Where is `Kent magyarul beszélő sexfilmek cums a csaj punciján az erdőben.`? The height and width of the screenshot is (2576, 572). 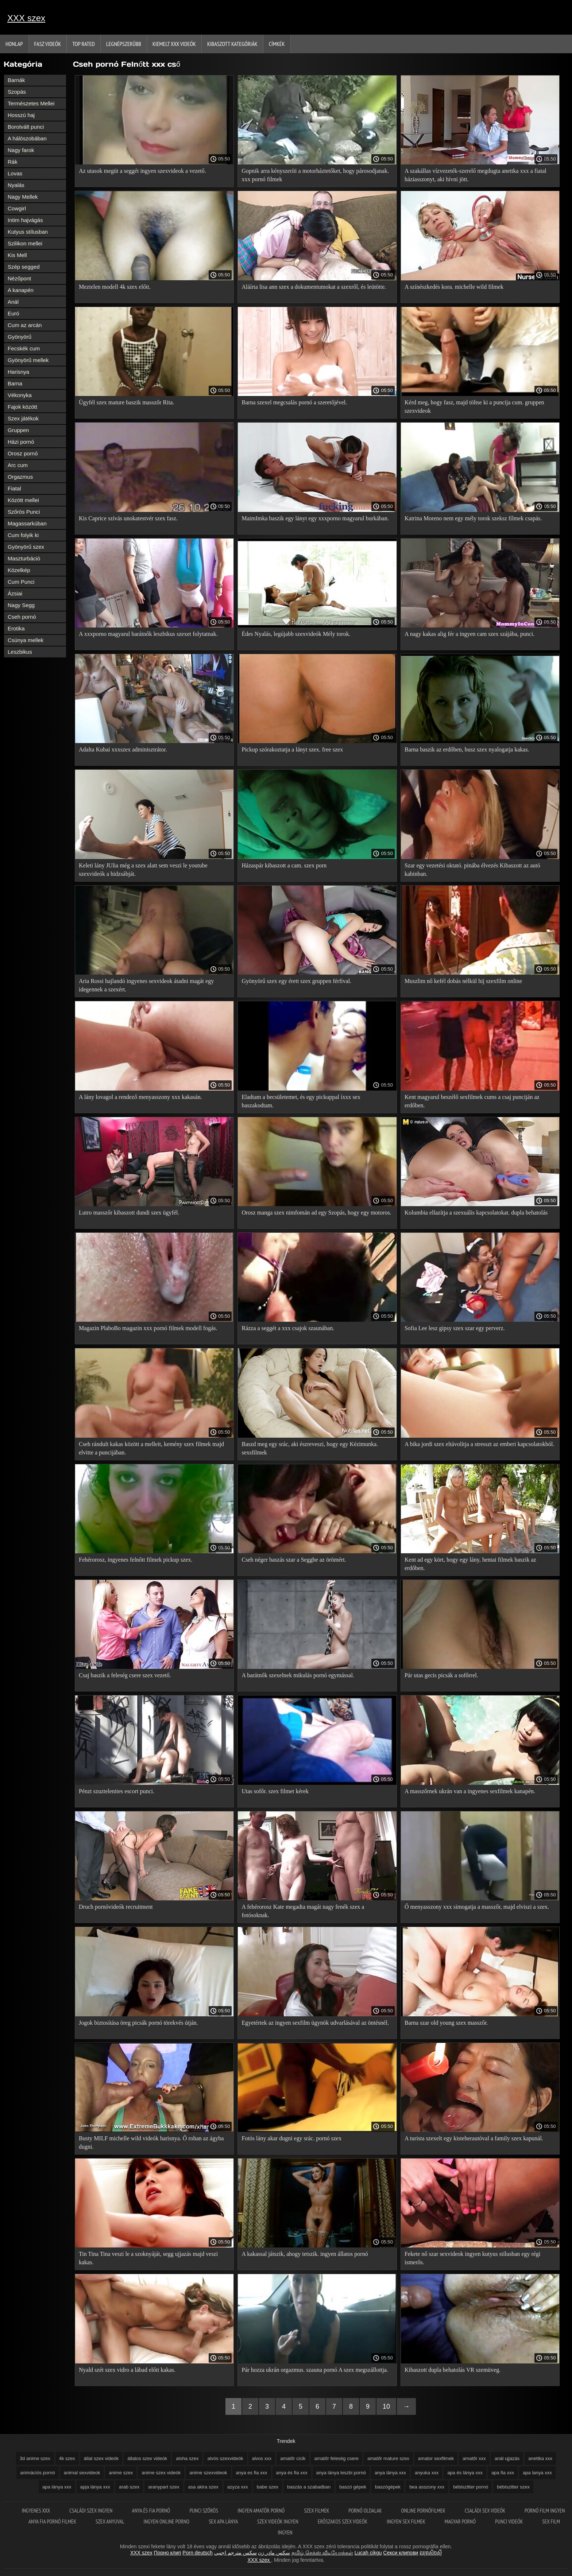
Kent magyarul beszélő sexfilmek cums a csaj punciján az erdőben. is located at coordinates (472, 1101).